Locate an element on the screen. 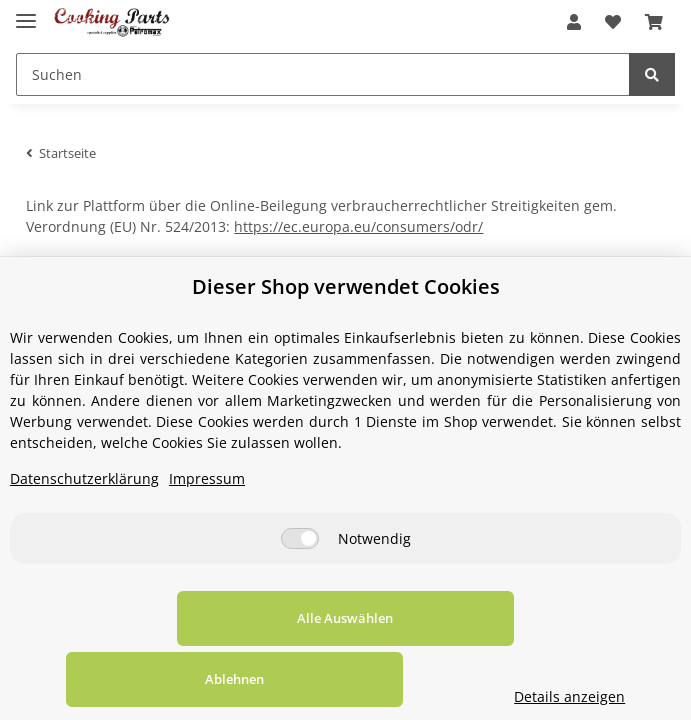  https://ec.europa.eu/consumers/odr/ is located at coordinates (358, 226).